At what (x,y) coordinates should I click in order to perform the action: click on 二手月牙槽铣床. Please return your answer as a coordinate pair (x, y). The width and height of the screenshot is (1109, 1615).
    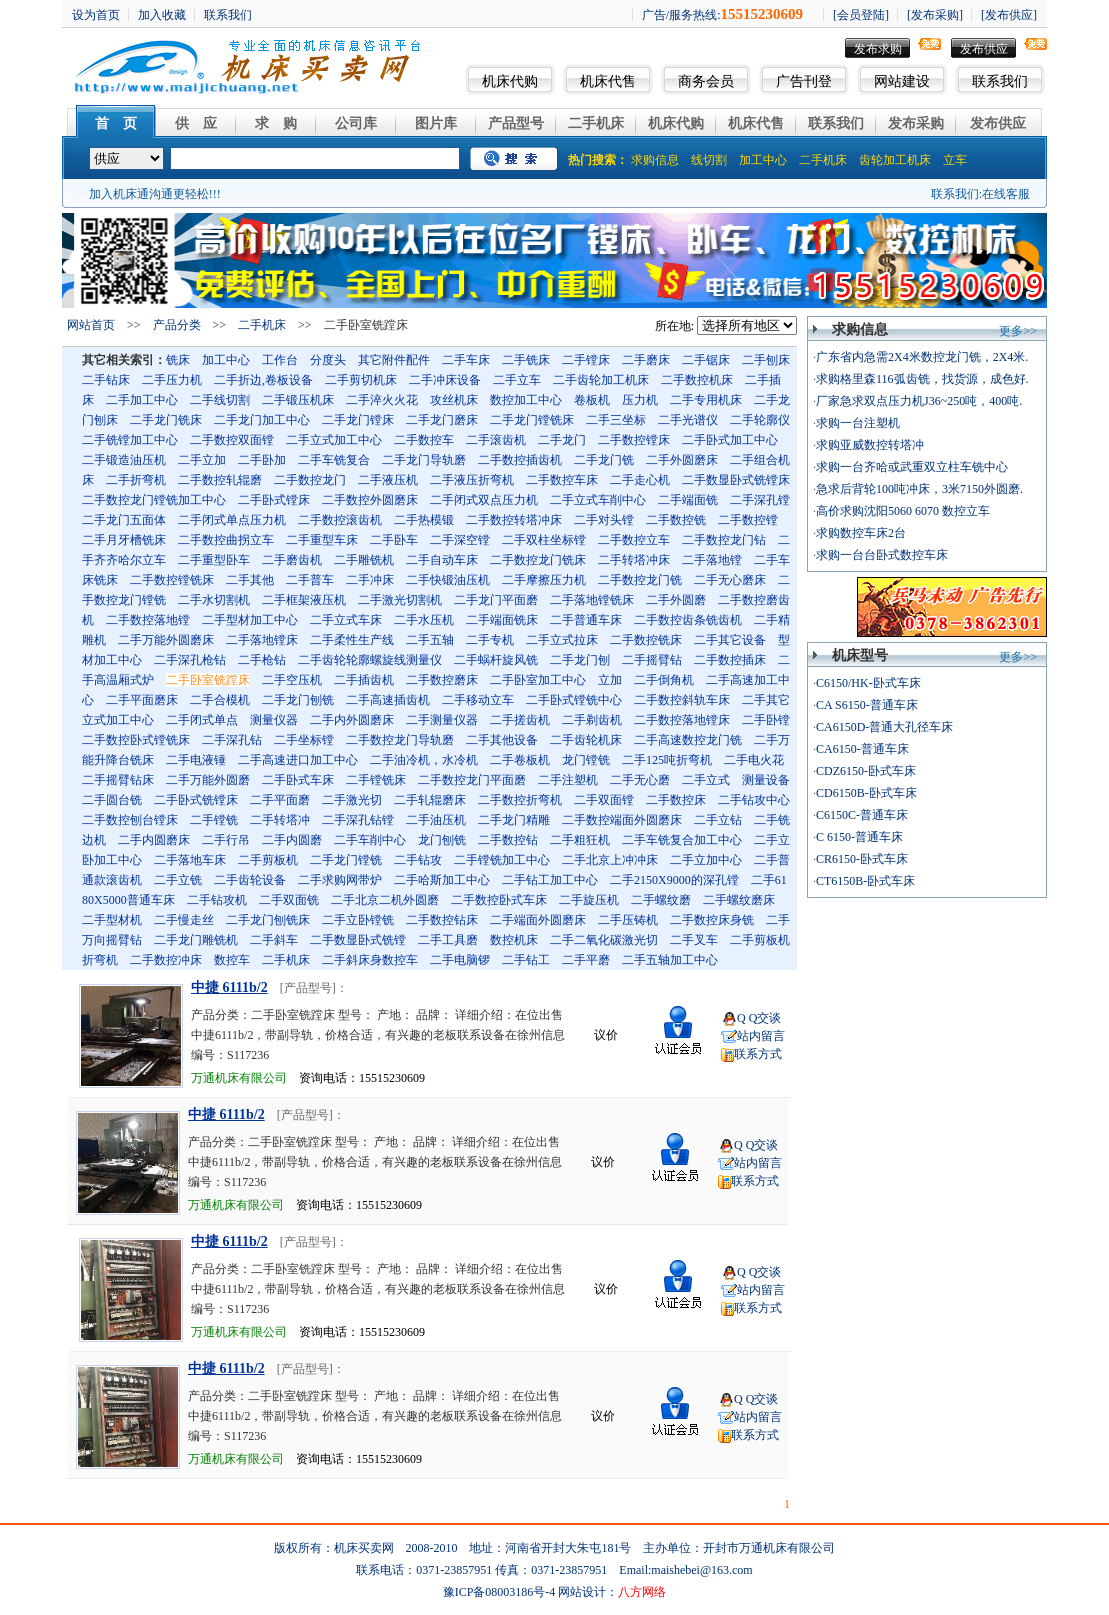
    Looking at the image, I should click on (124, 540).